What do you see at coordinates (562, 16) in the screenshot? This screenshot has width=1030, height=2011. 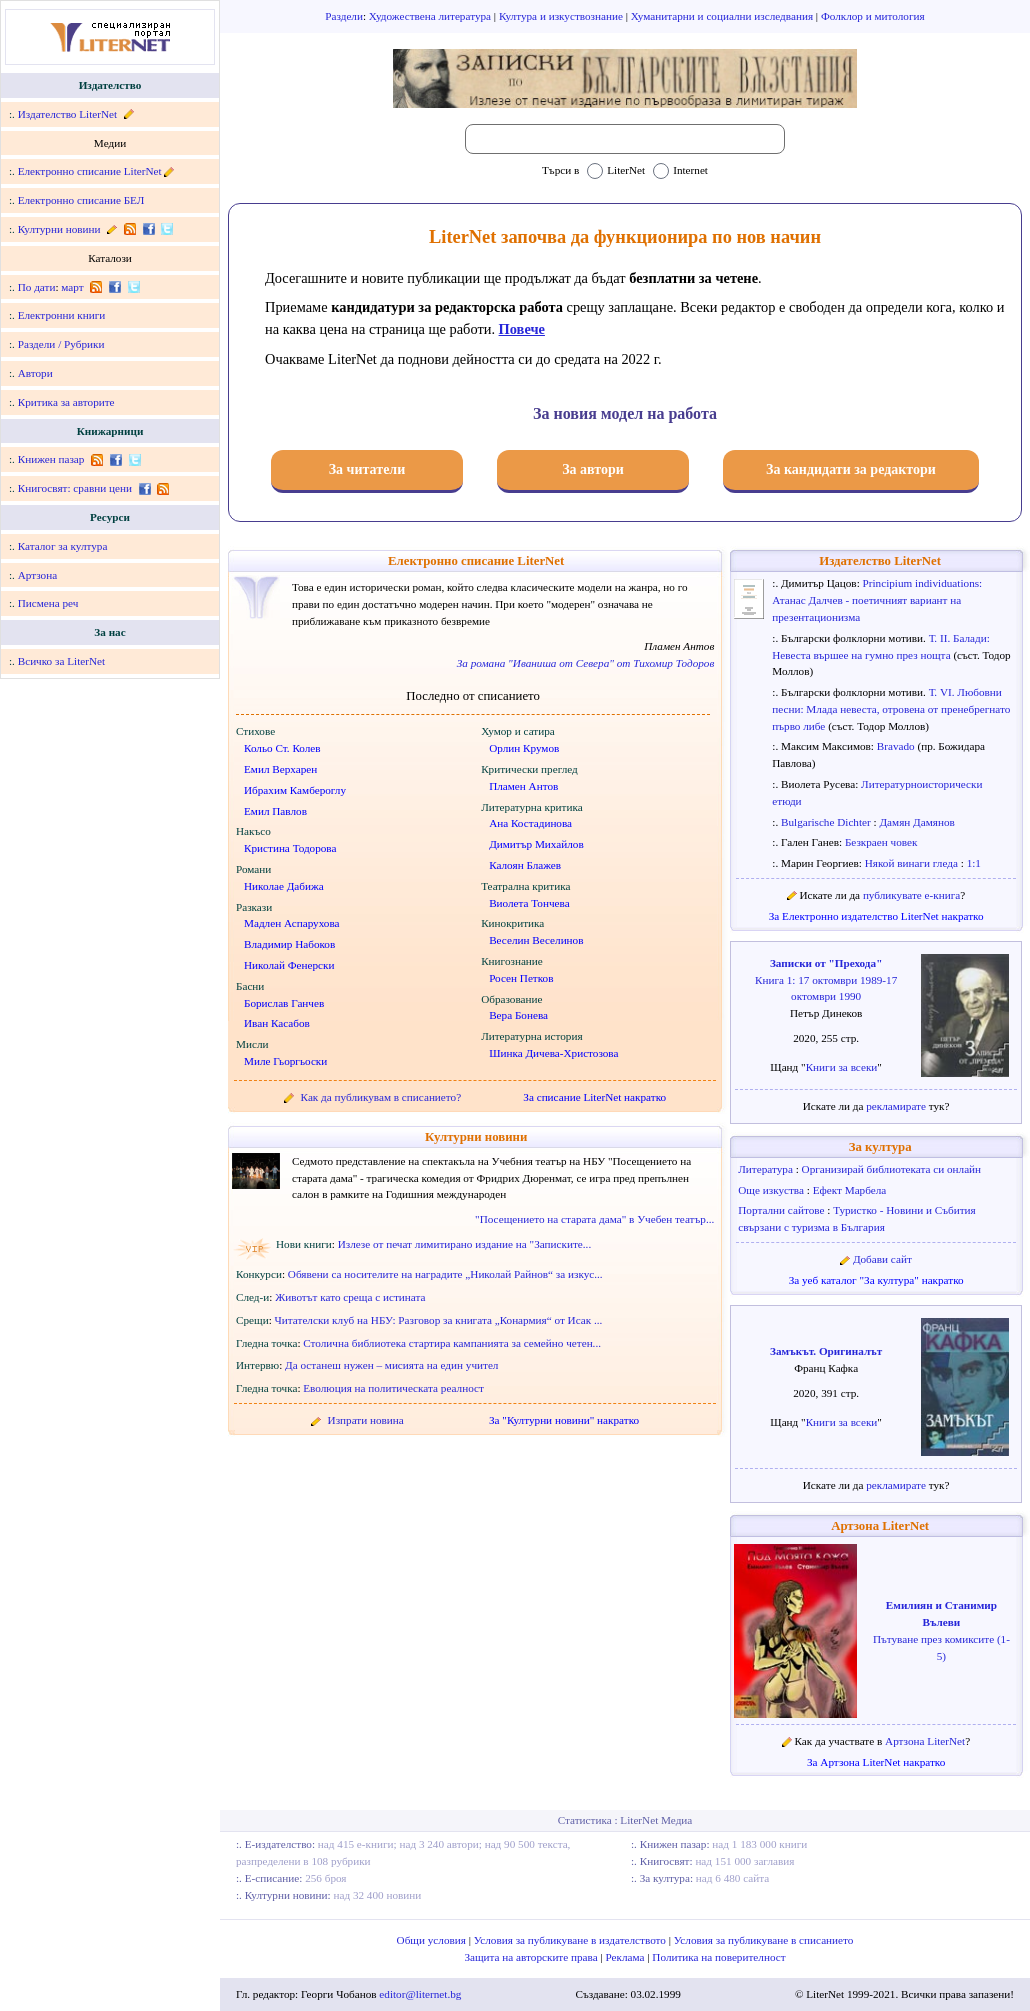 I see `Култура и изкуствознание` at bounding box center [562, 16].